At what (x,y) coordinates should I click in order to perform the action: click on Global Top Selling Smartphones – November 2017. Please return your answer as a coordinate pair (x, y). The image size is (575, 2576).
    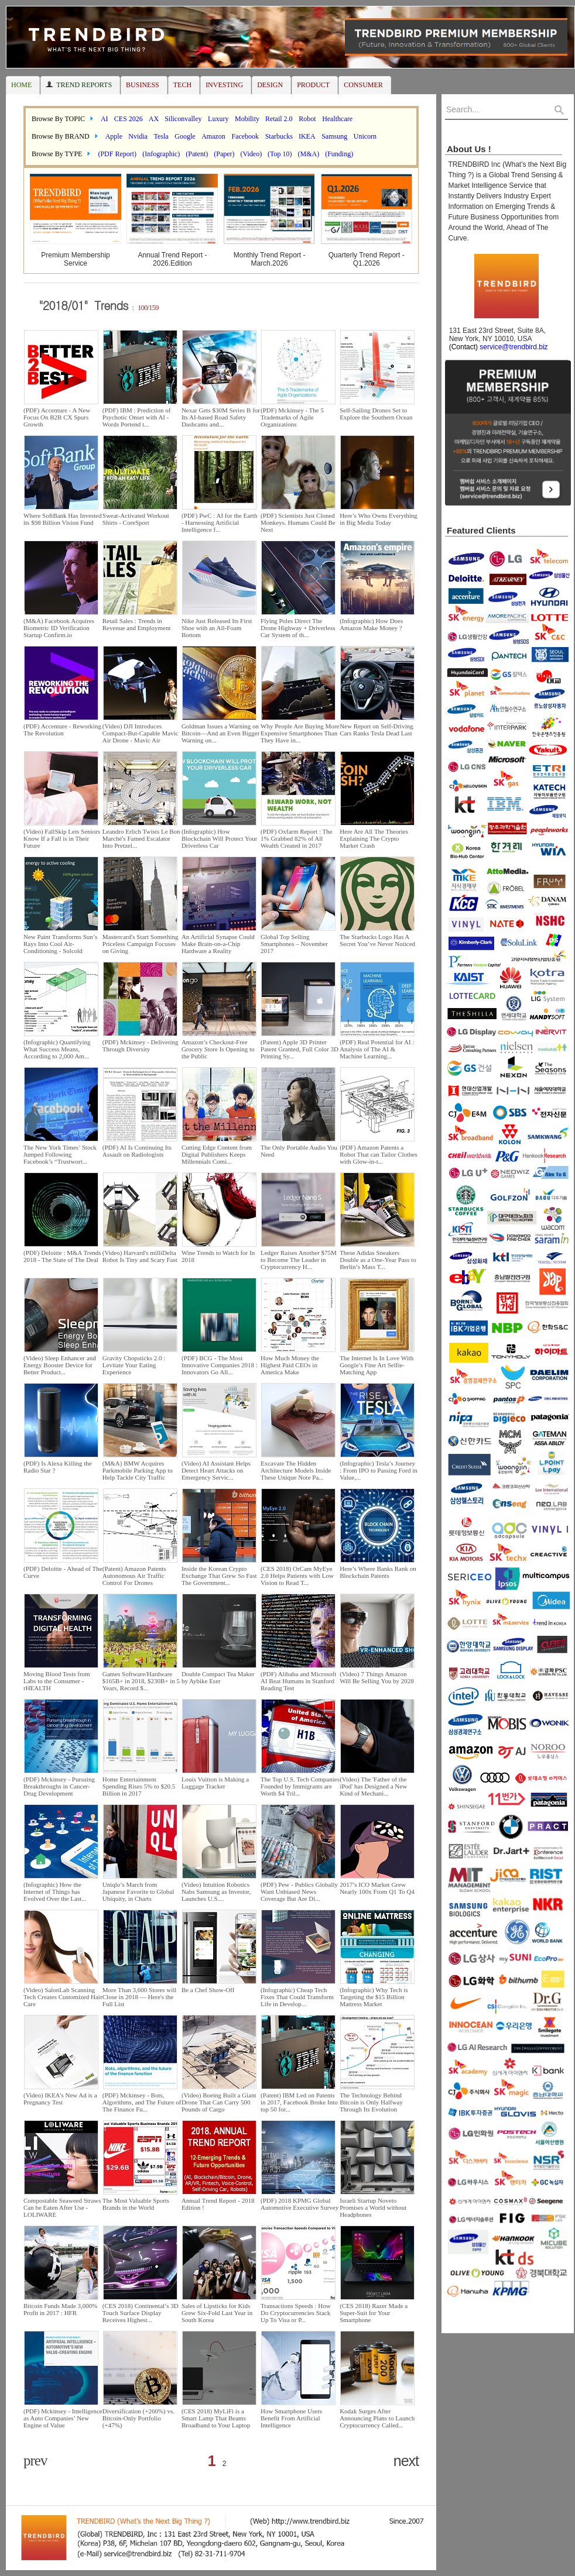
    Looking at the image, I should click on (294, 943).